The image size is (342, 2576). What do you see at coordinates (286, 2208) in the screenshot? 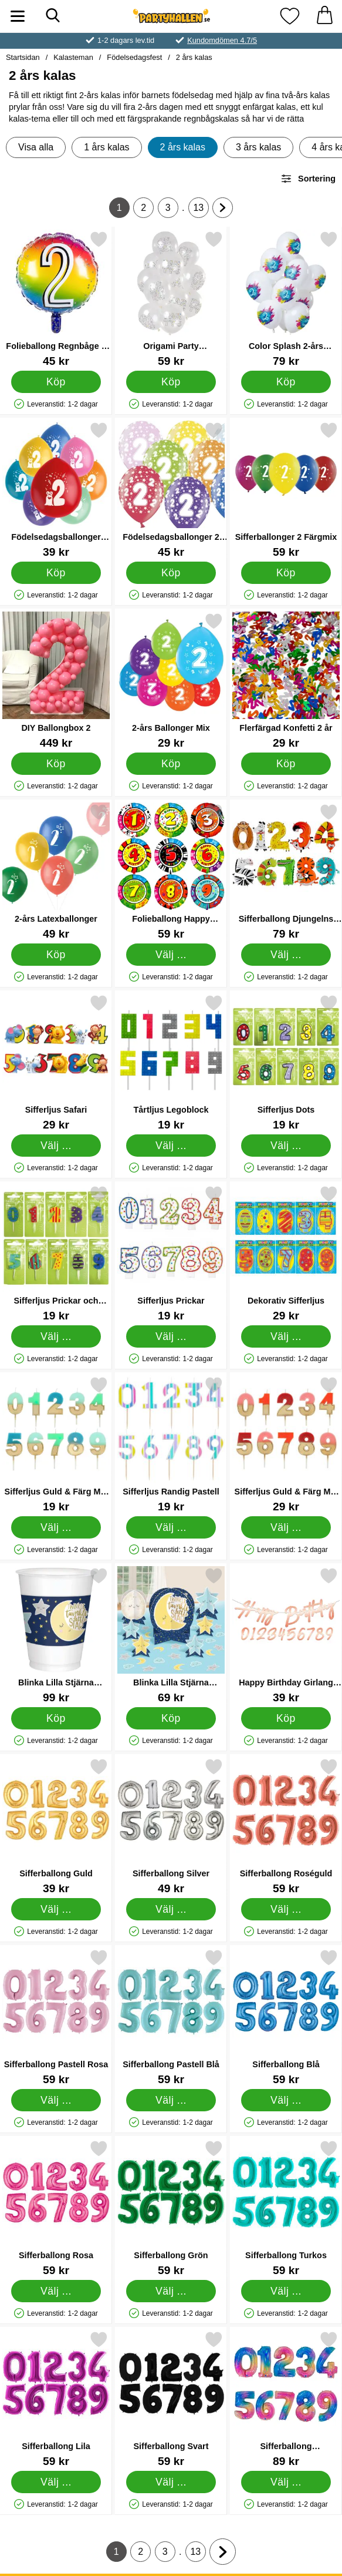
I see `[Sifferballong Turkos; Pris: 59 kr (Välj variant)]` at bounding box center [286, 2208].